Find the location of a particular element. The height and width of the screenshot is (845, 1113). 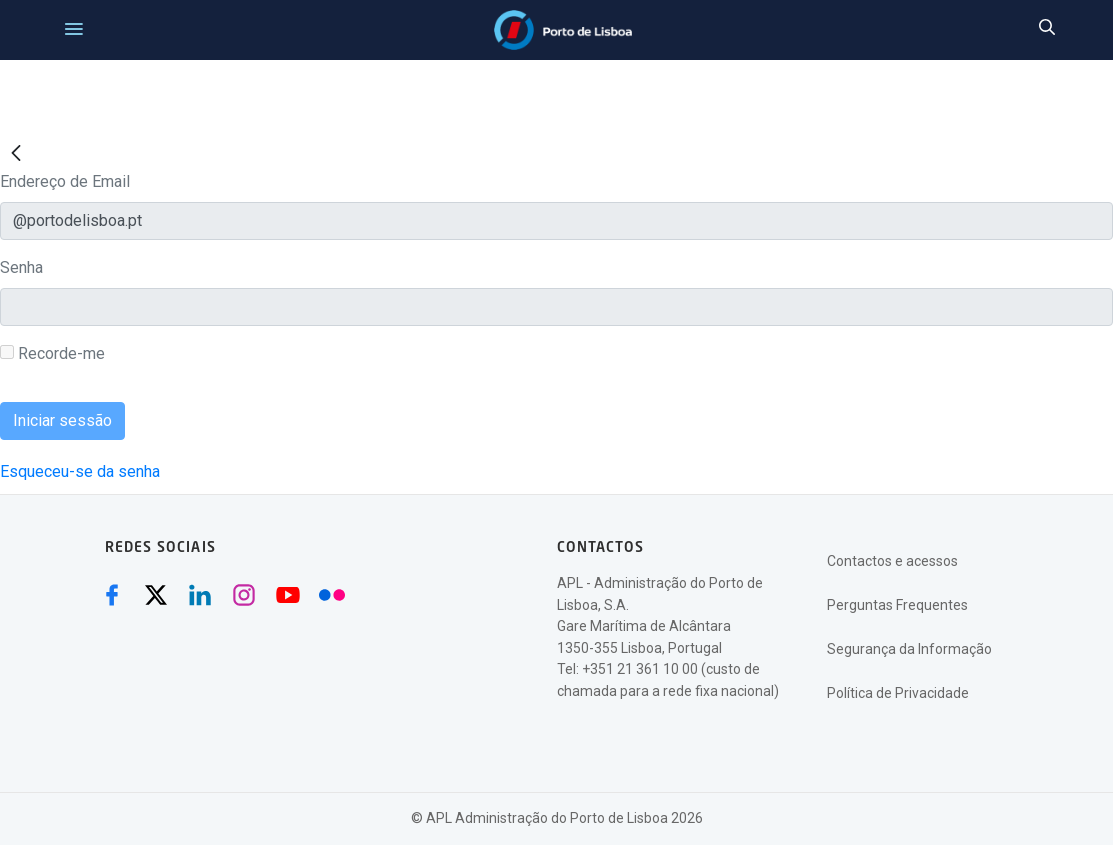

Contactos e acessos is located at coordinates (892, 561).